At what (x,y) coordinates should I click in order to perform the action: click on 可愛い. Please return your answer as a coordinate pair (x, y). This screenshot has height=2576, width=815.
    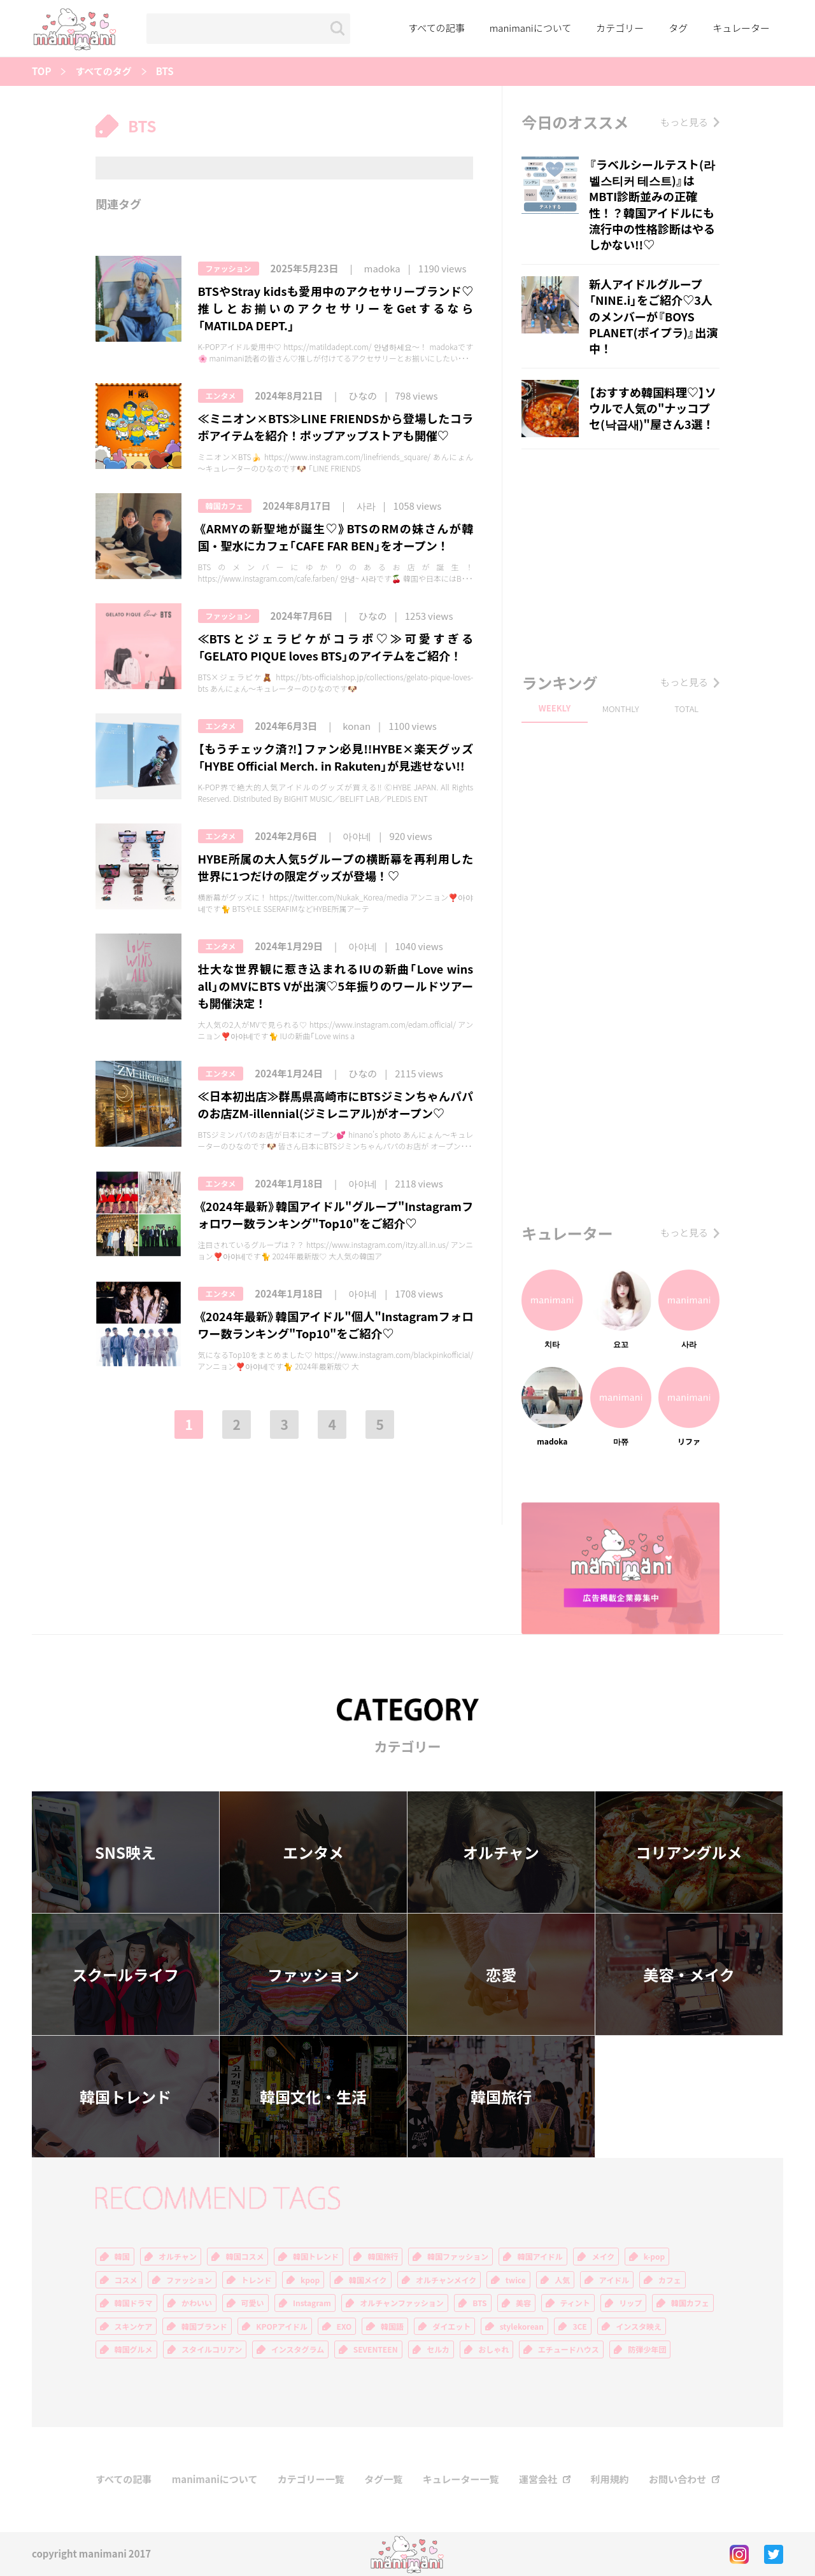
    Looking at the image, I should click on (252, 2303).